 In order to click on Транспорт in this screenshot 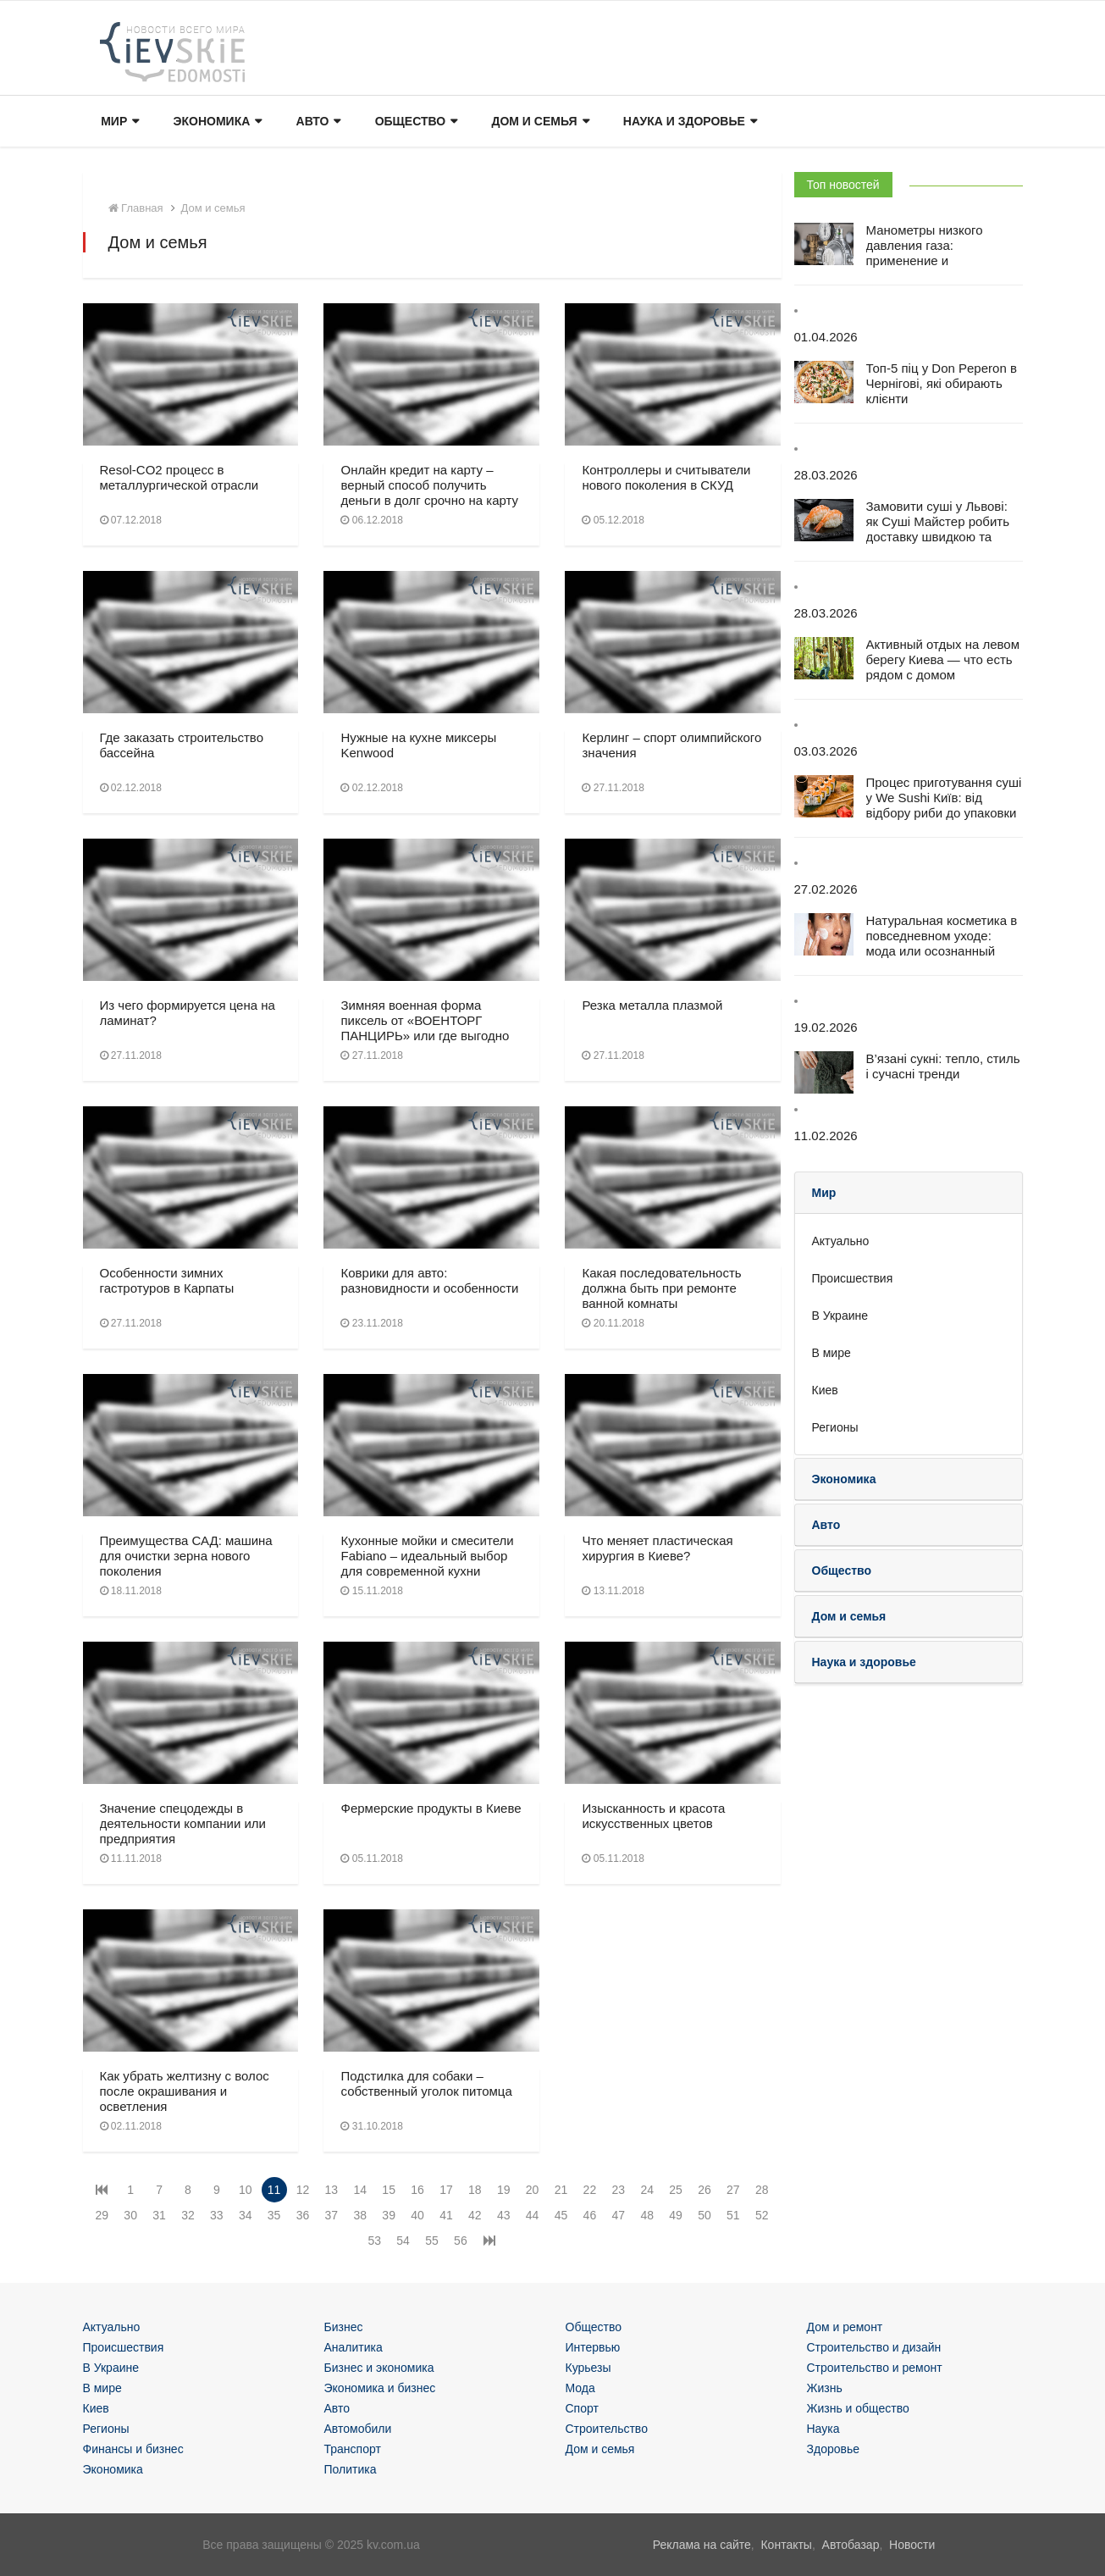, I will do `click(352, 2449)`.